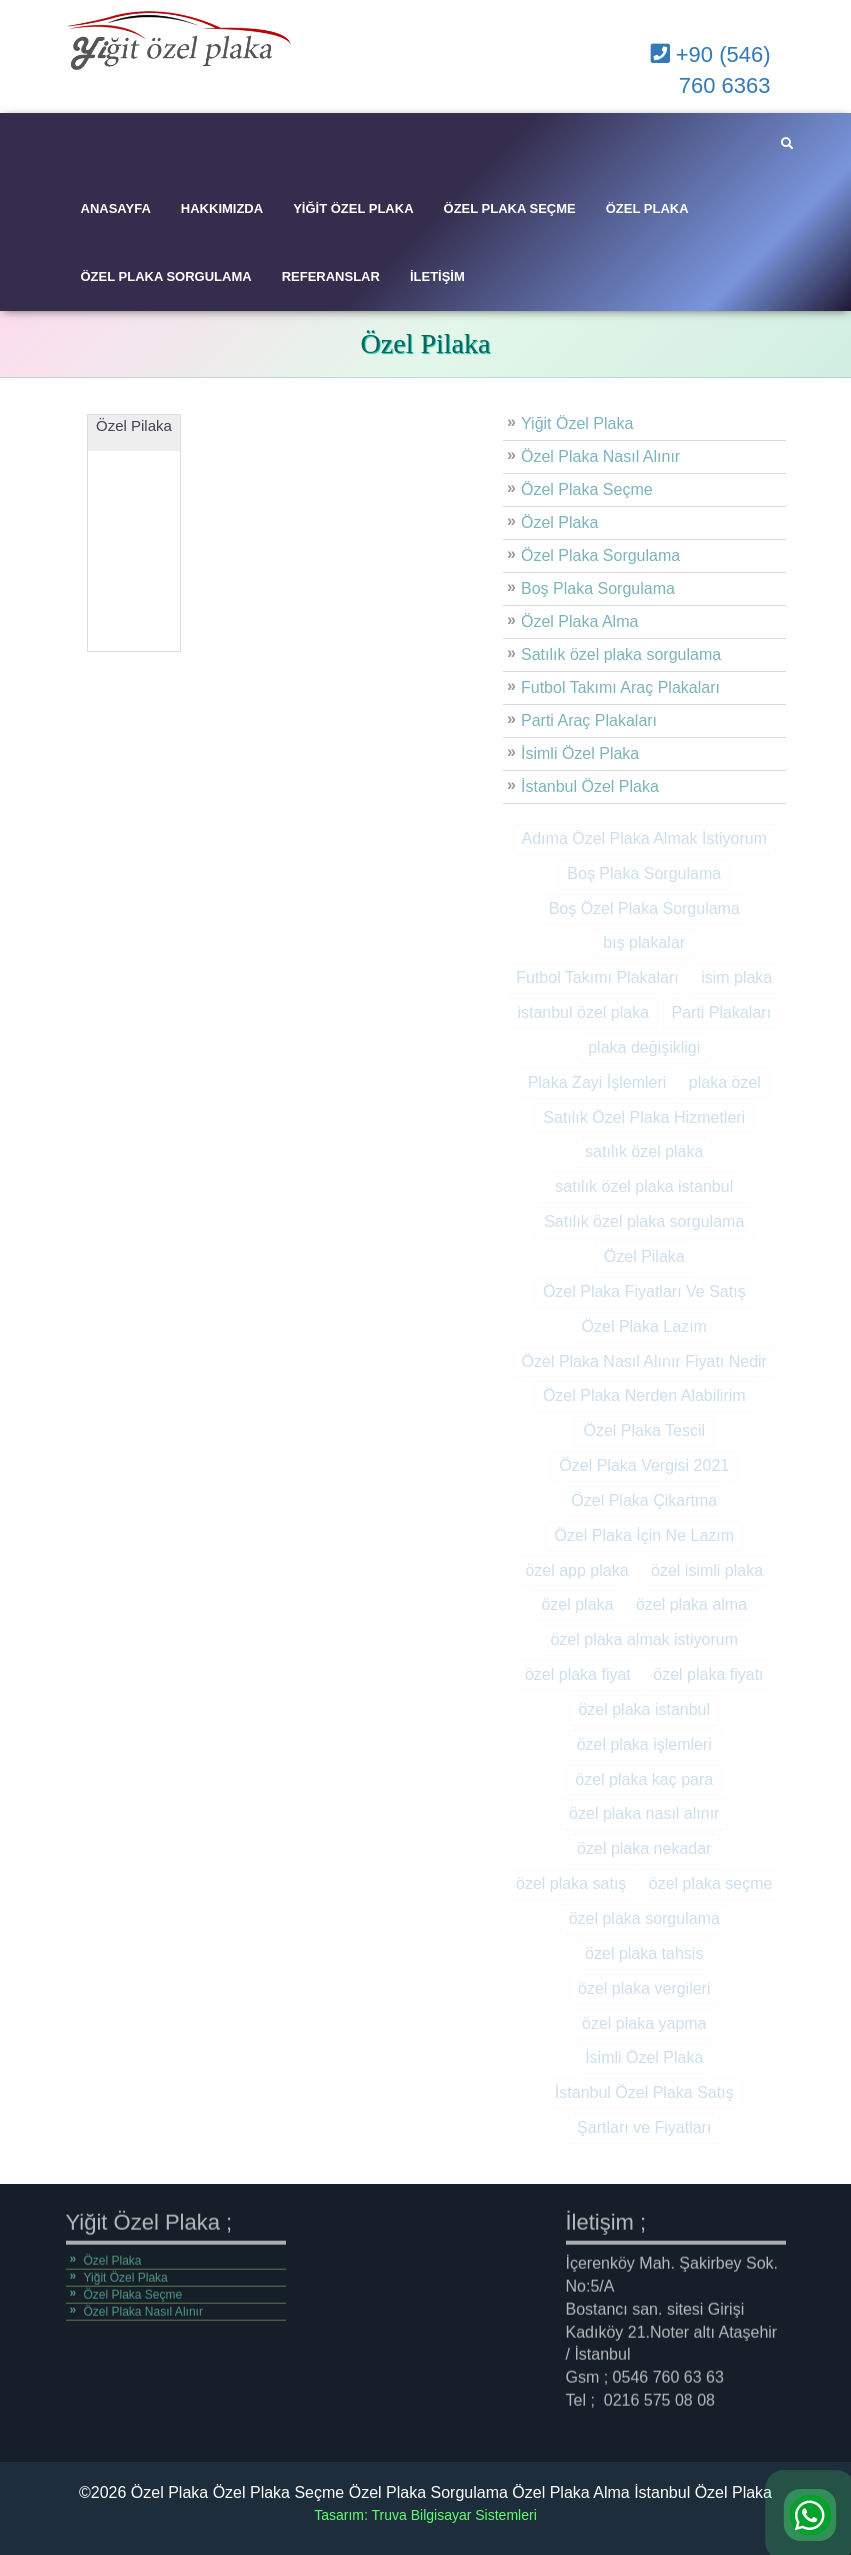 The width and height of the screenshot is (851, 2555). Describe the element at coordinates (644, 2023) in the screenshot. I see `özel plaka yapma [özel plaka yapma (9 öge)]` at that location.